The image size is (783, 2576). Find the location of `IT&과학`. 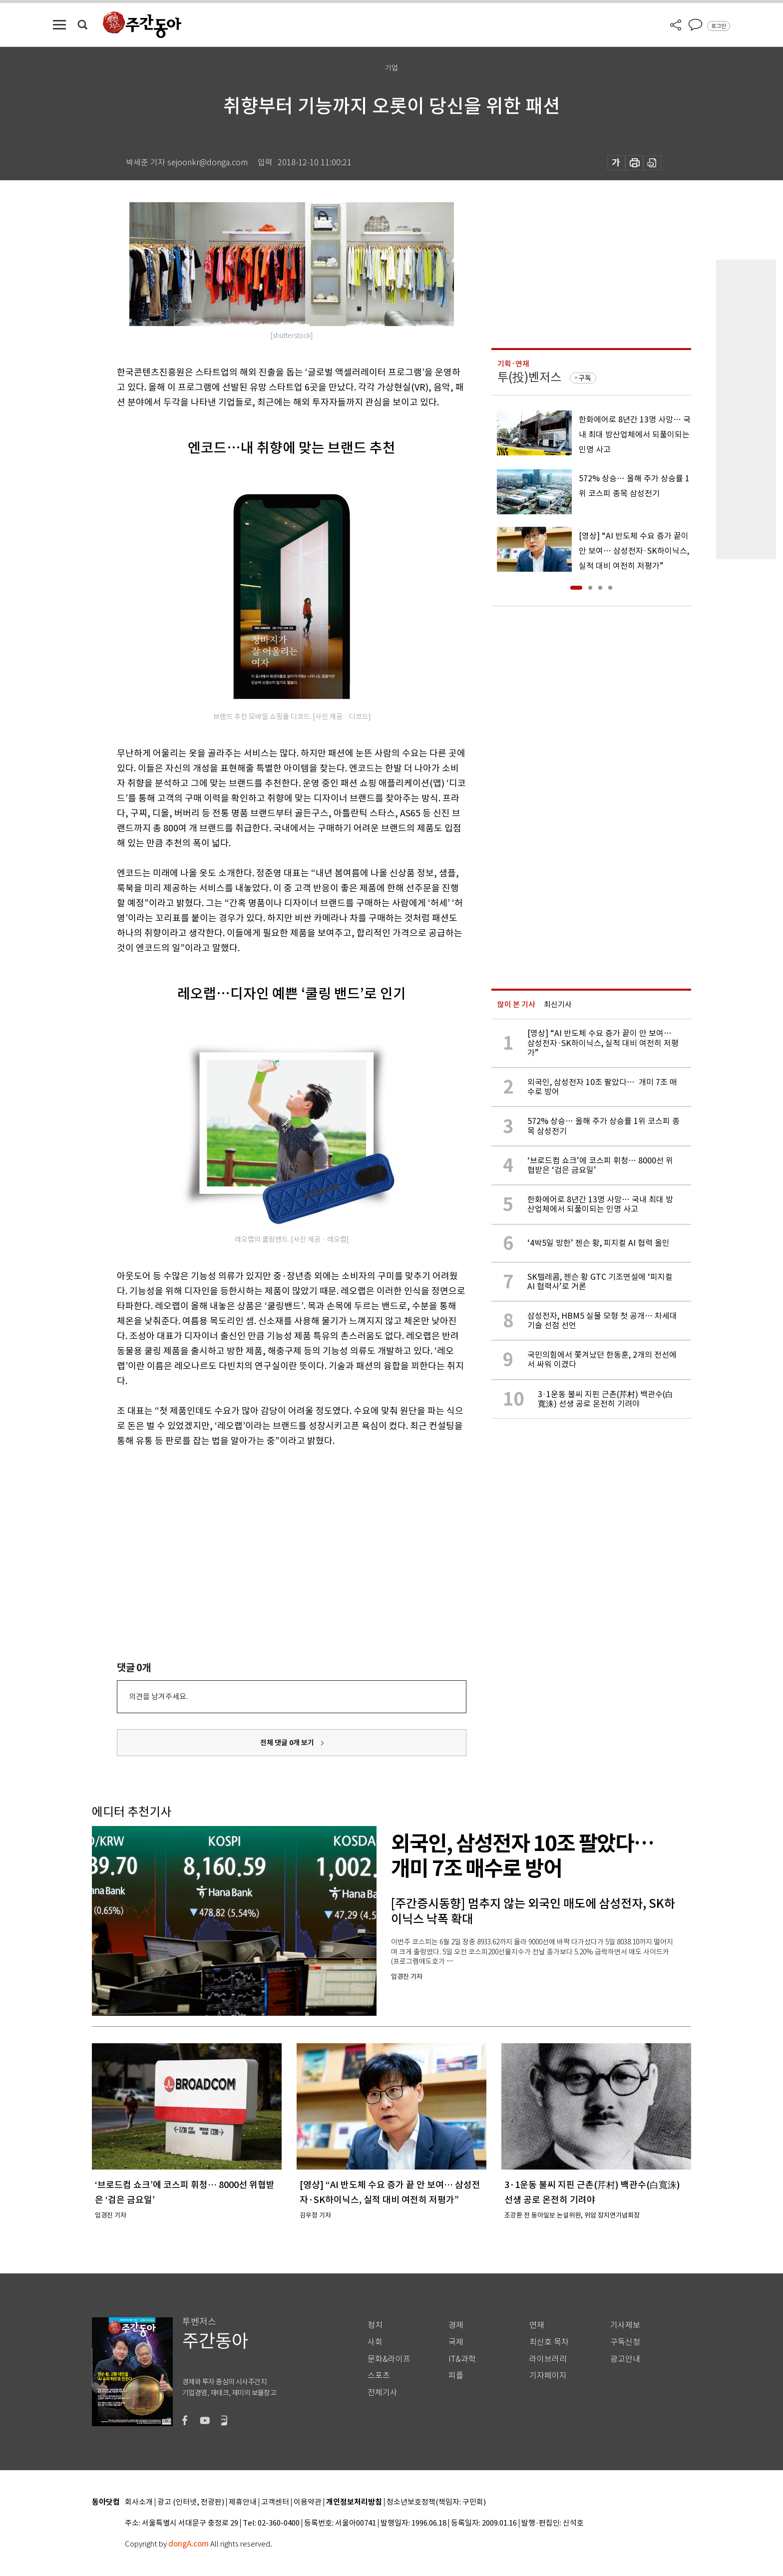

IT&과학 is located at coordinates (462, 2359).